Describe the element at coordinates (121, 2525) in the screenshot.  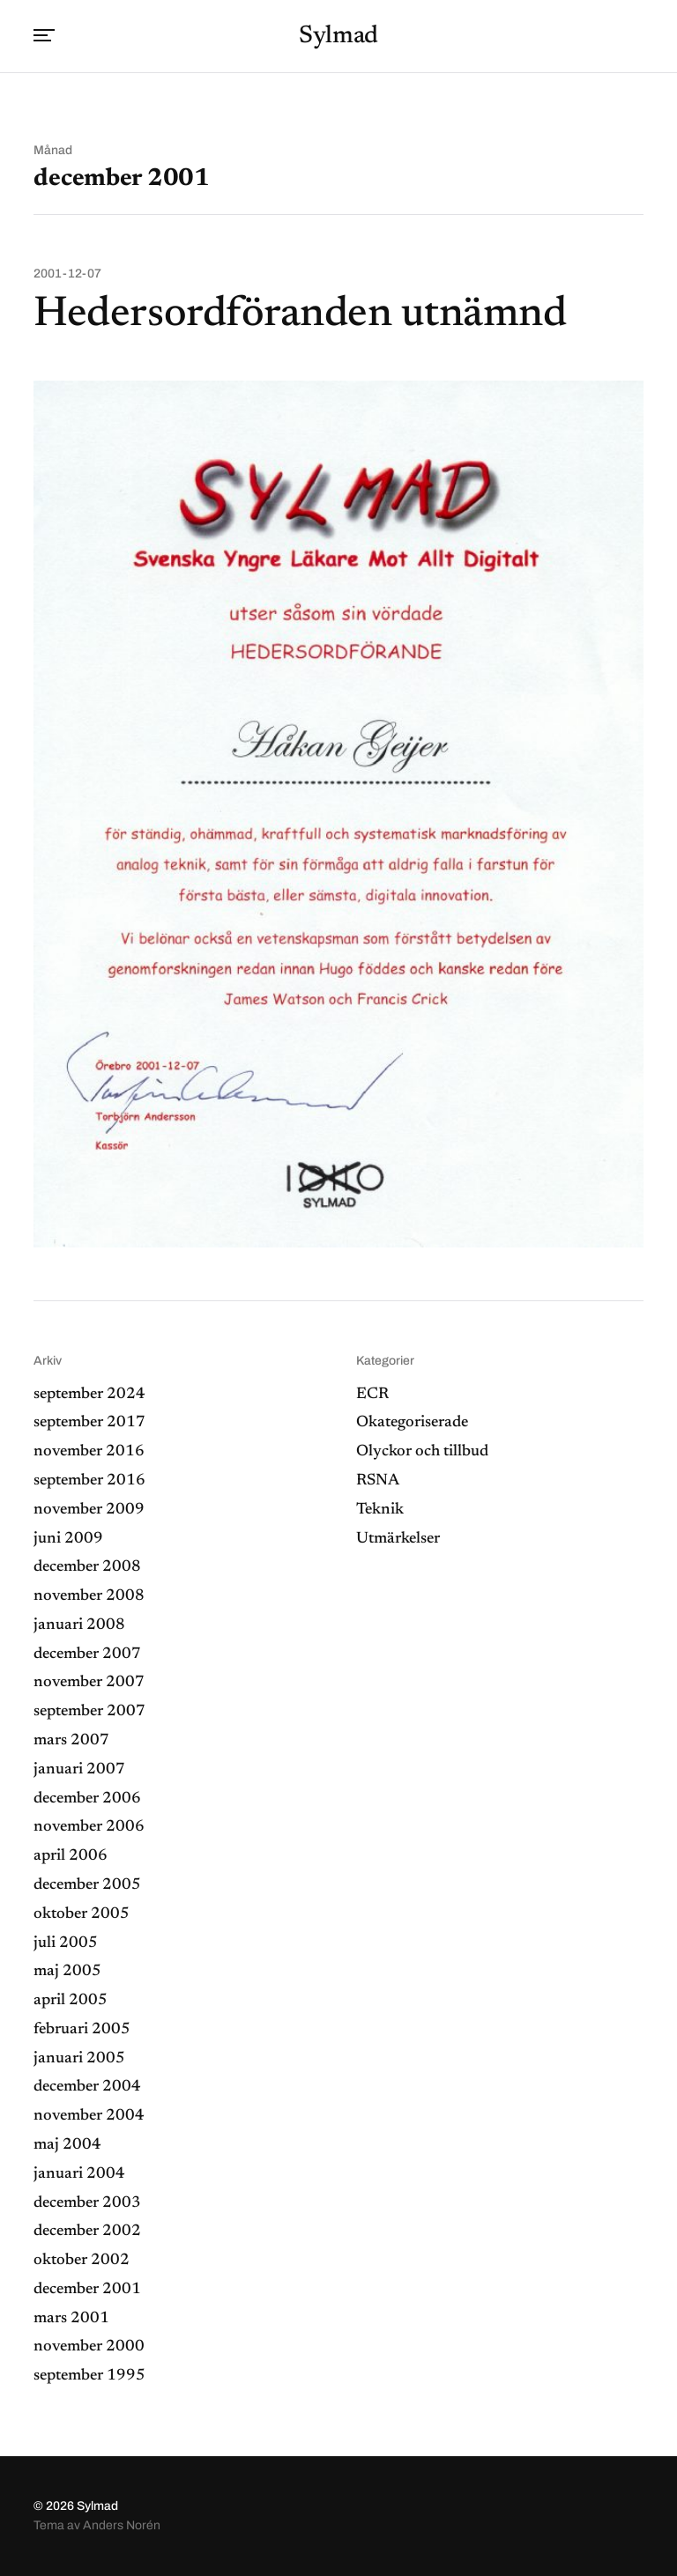
I see `Anders Norén` at that location.